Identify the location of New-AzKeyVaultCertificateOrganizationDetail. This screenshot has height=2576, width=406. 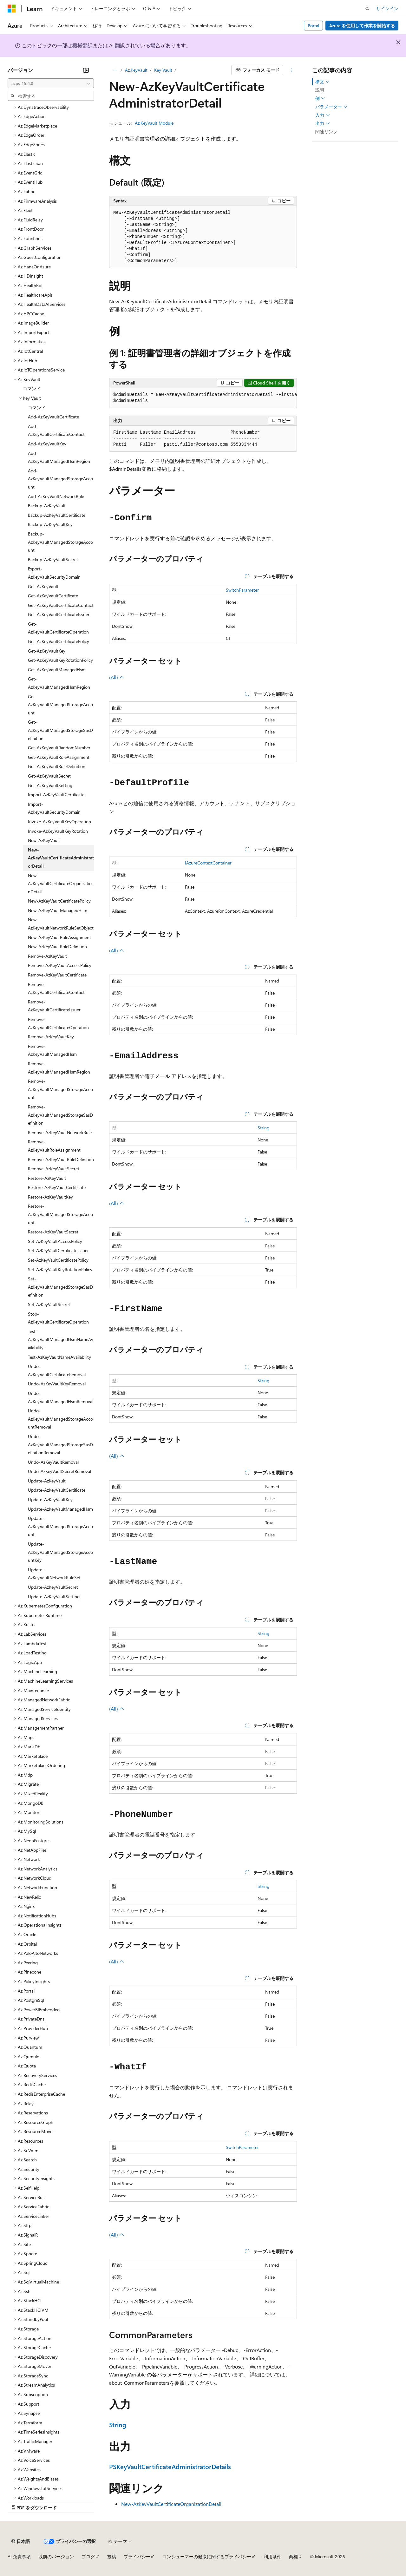
(171, 2503).